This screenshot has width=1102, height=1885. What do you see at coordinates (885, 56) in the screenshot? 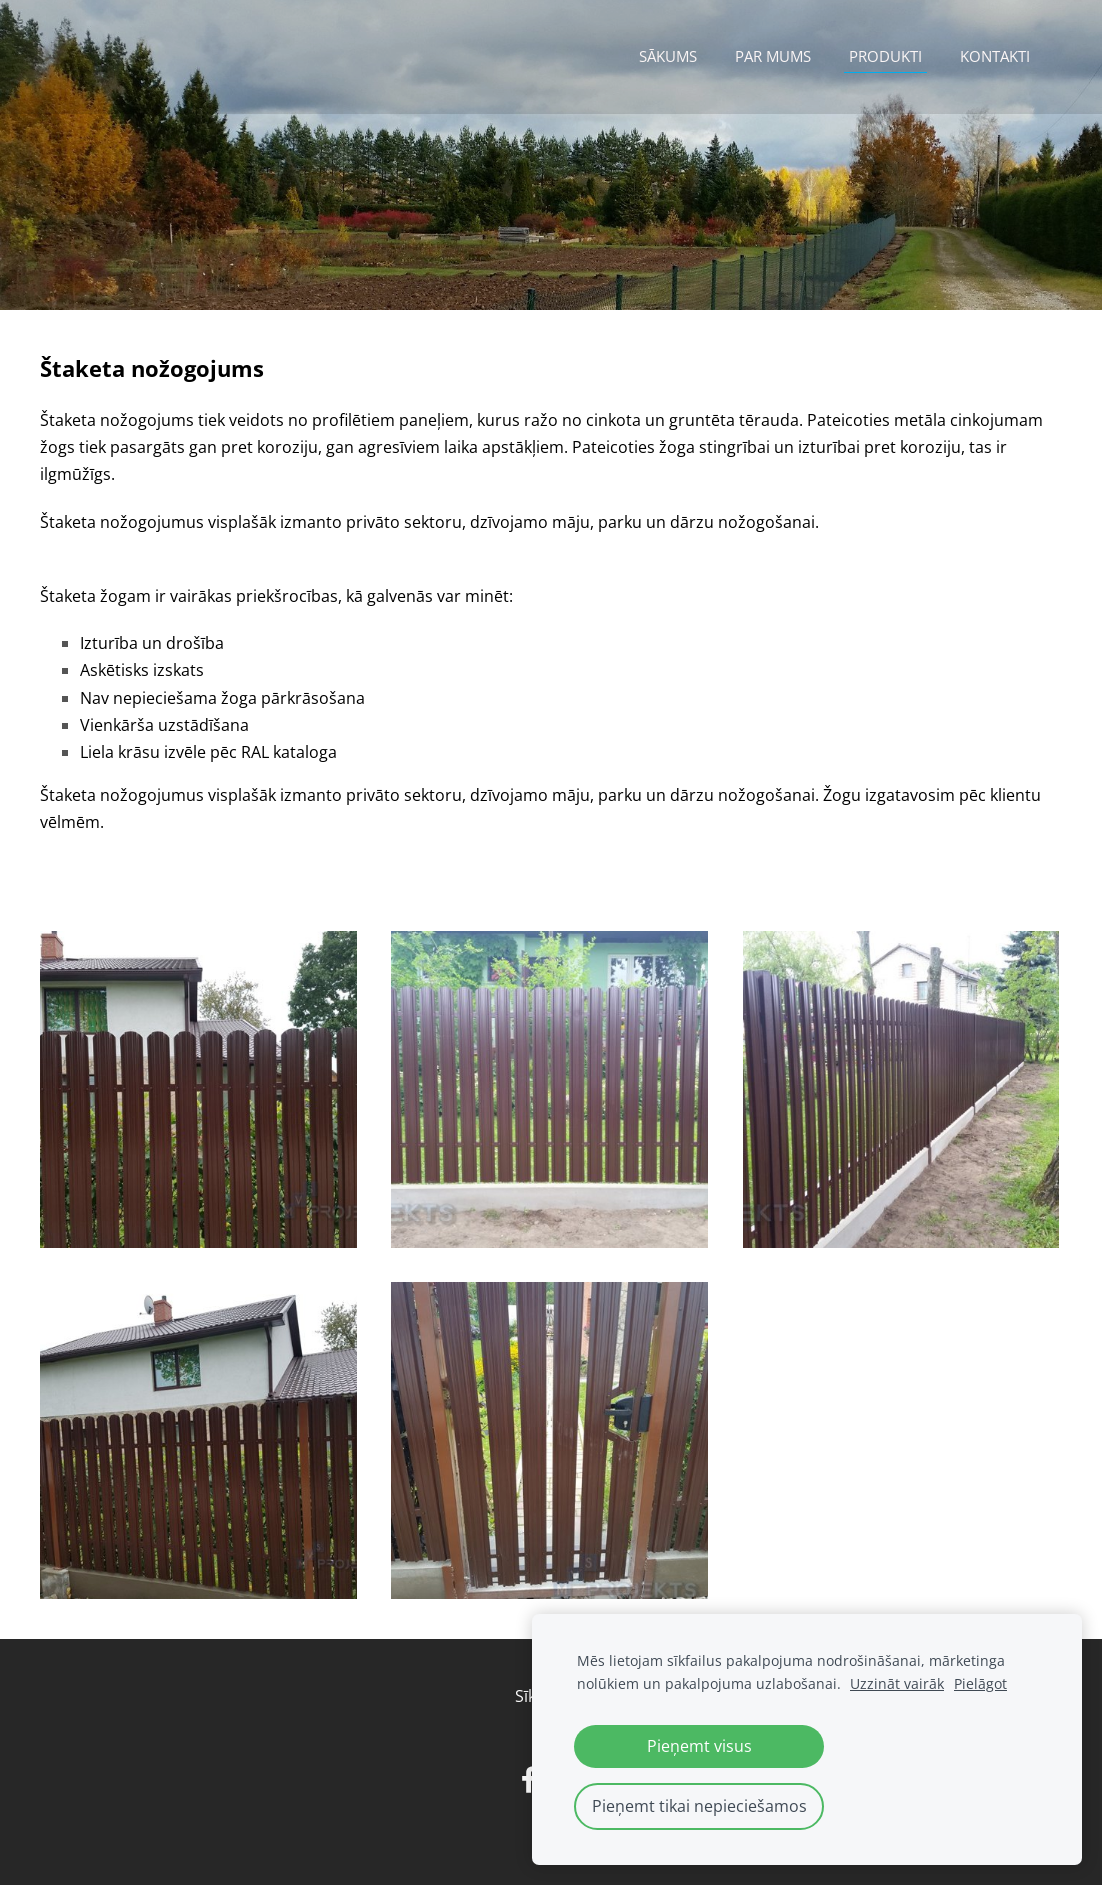
I see `Produkti [menuitem]` at bounding box center [885, 56].